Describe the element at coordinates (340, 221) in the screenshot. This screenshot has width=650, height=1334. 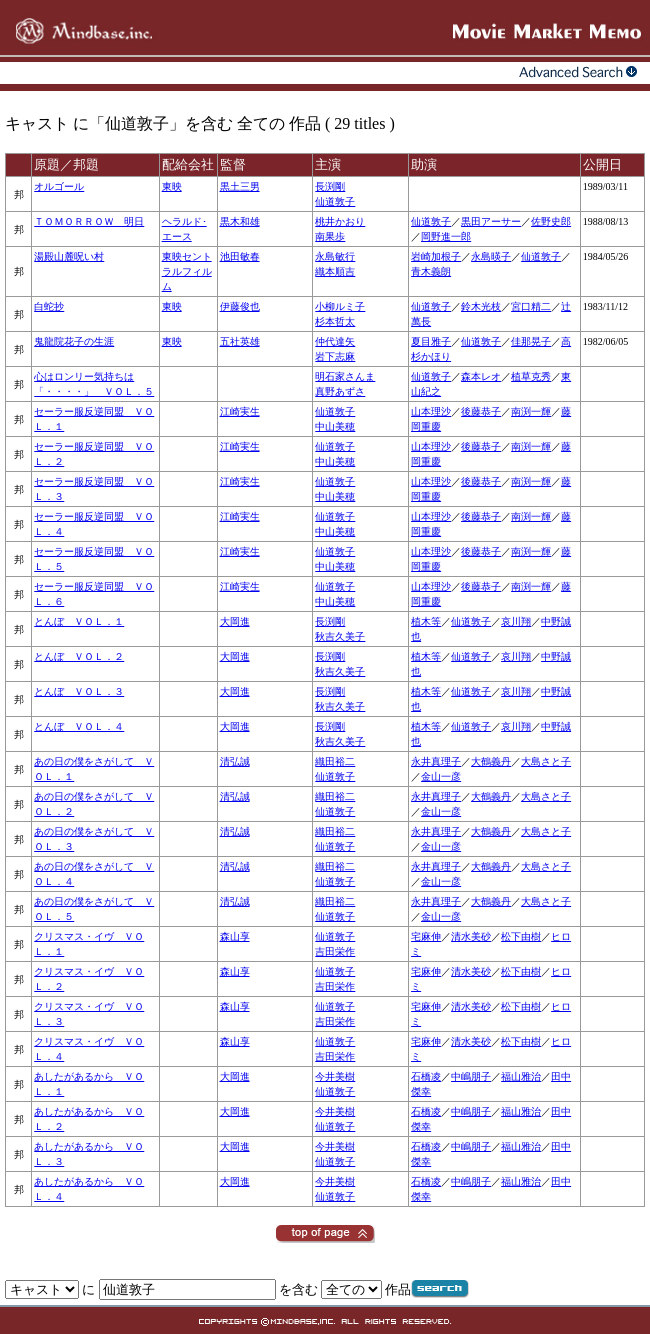
I see `桃井かおり` at that location.